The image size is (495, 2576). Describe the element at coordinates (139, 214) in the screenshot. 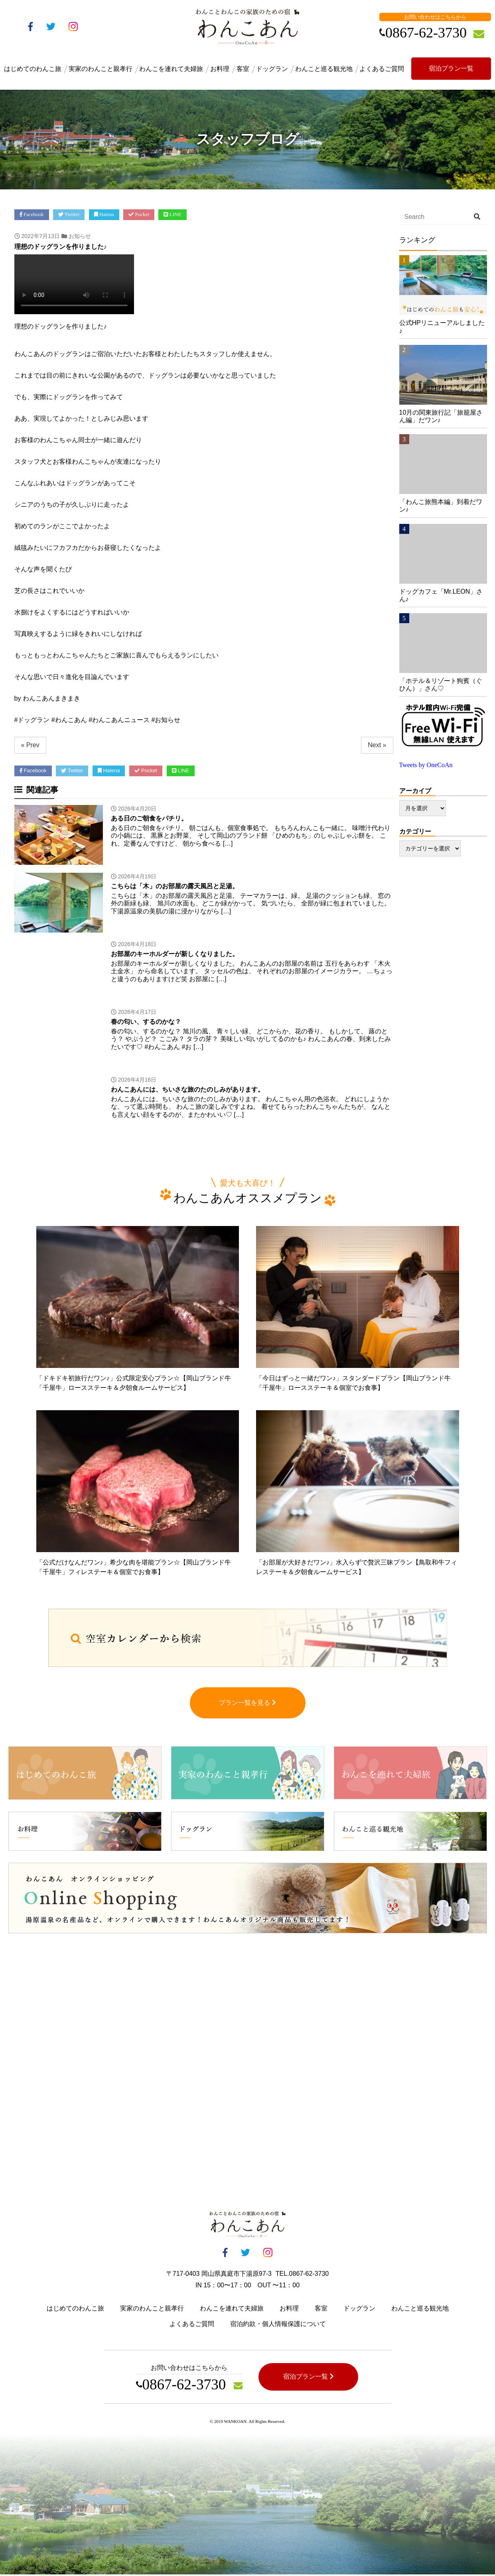

I see `Pocket` at that location.